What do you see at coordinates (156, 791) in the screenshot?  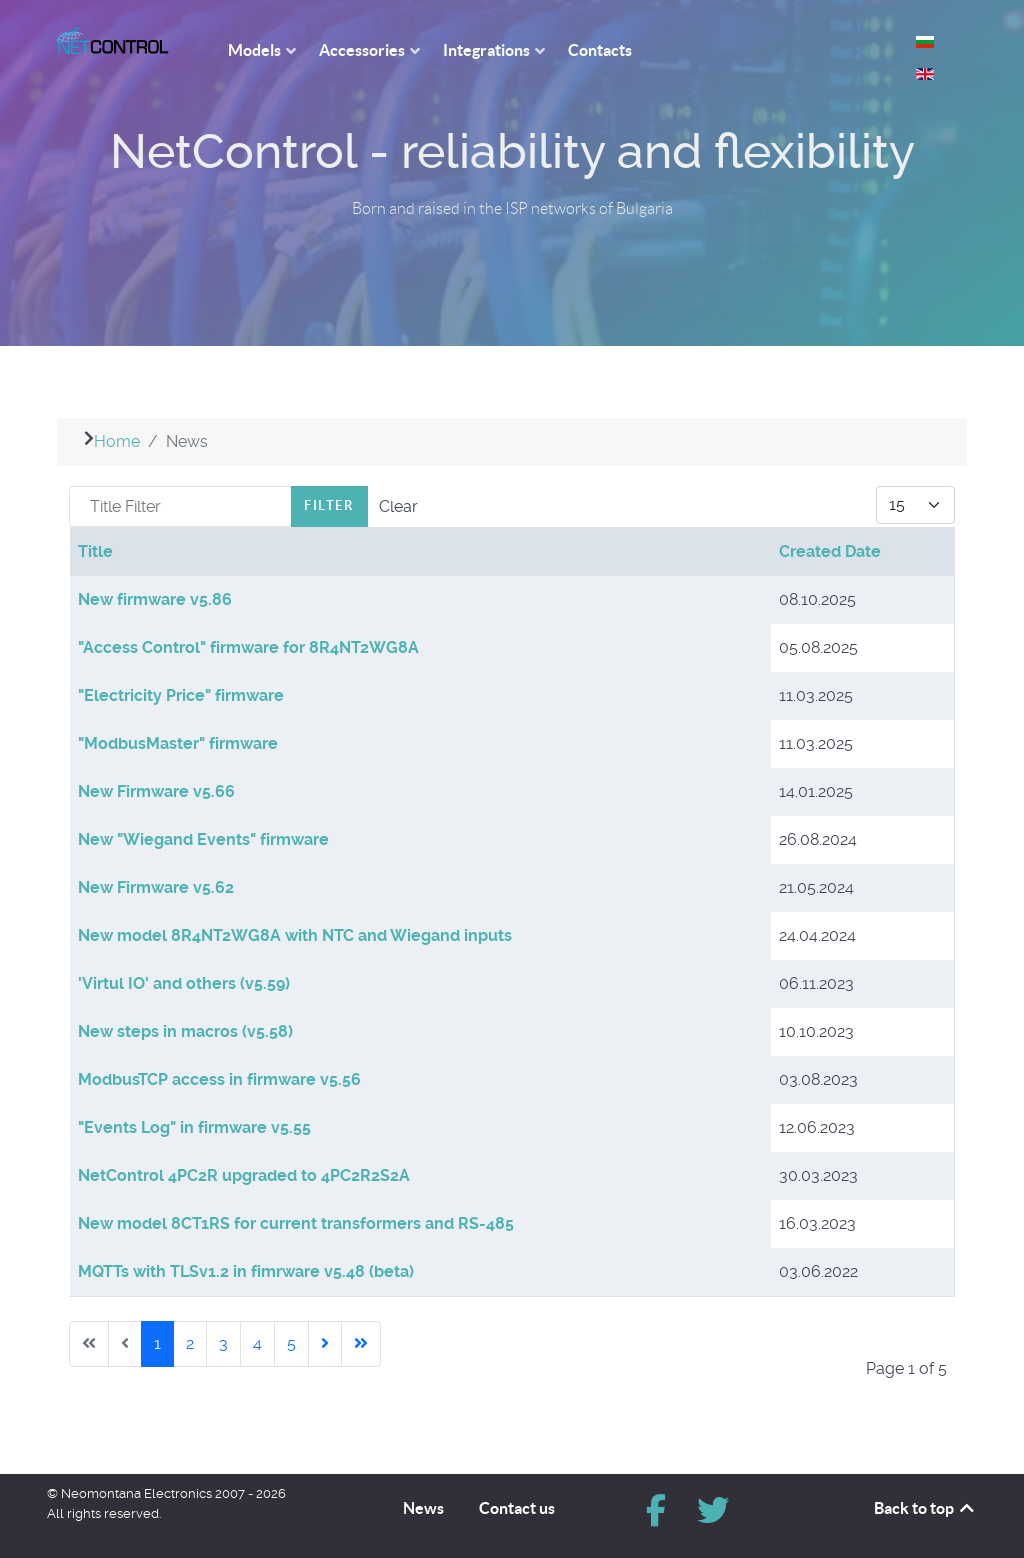 I see `New Firmware v5.66` at bounding box center [156, 791].